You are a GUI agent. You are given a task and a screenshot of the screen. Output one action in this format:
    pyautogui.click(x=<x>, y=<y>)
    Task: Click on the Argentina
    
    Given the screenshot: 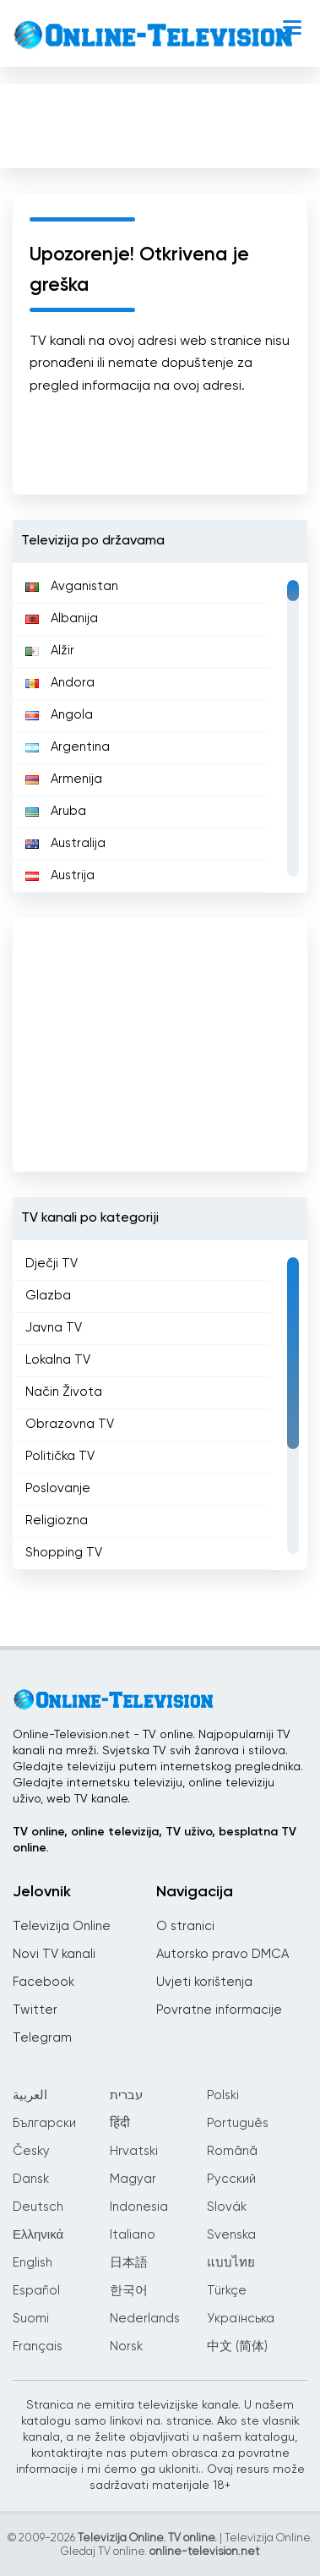 What is the action you would take?
    pyautogui.click(x=67, y=747)
    